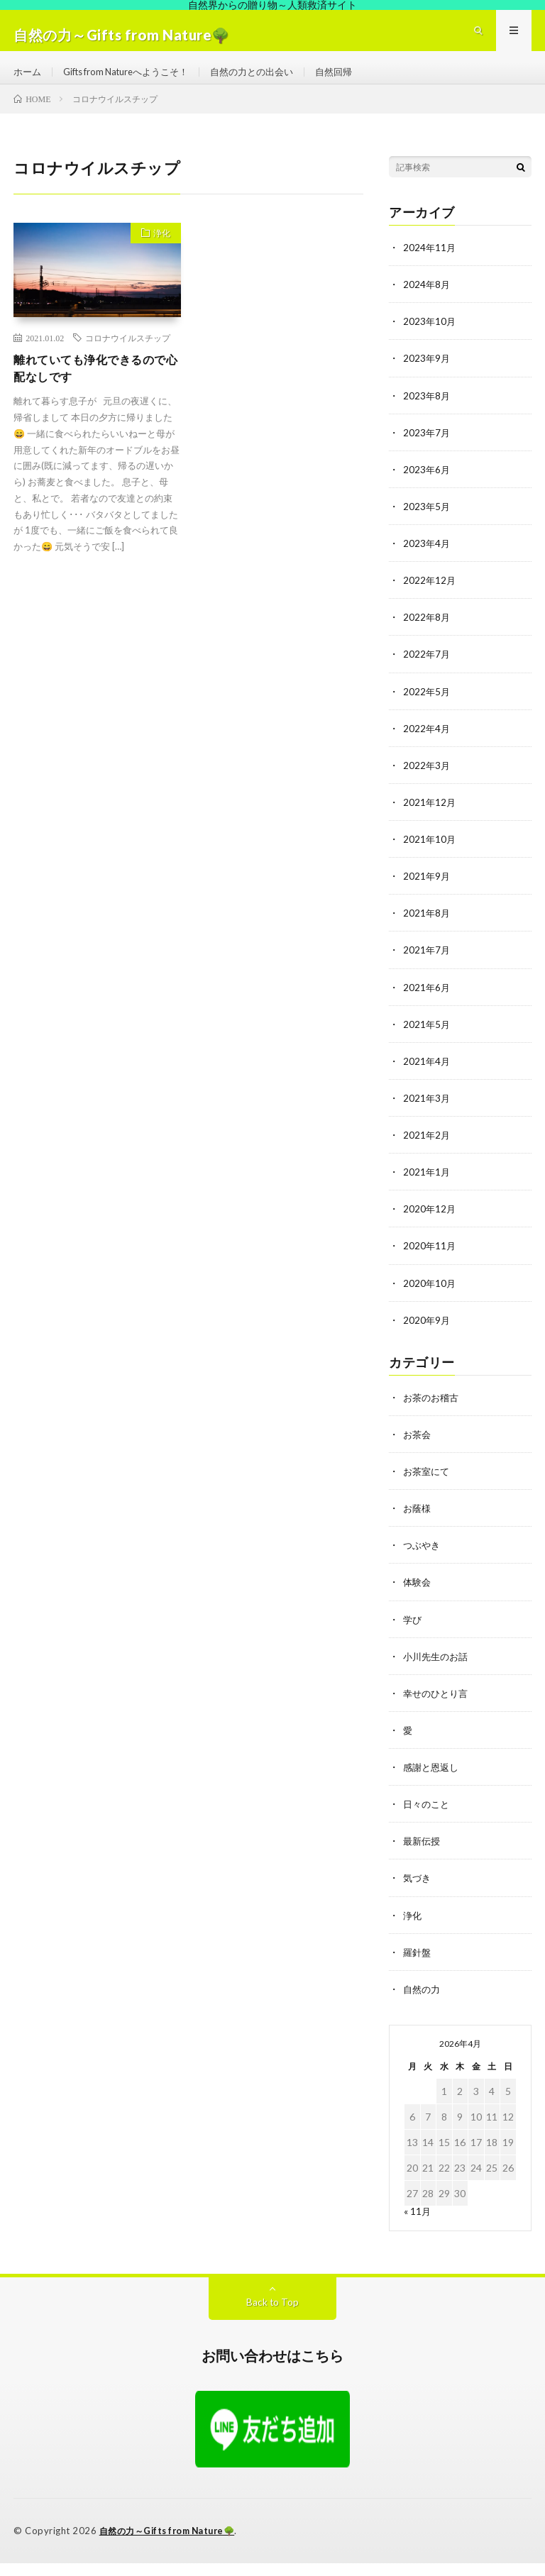 The image size is (545, 2576). Describe the element at coordinates (430, 856) in the screenshot. I see `2021年10月` at that location.